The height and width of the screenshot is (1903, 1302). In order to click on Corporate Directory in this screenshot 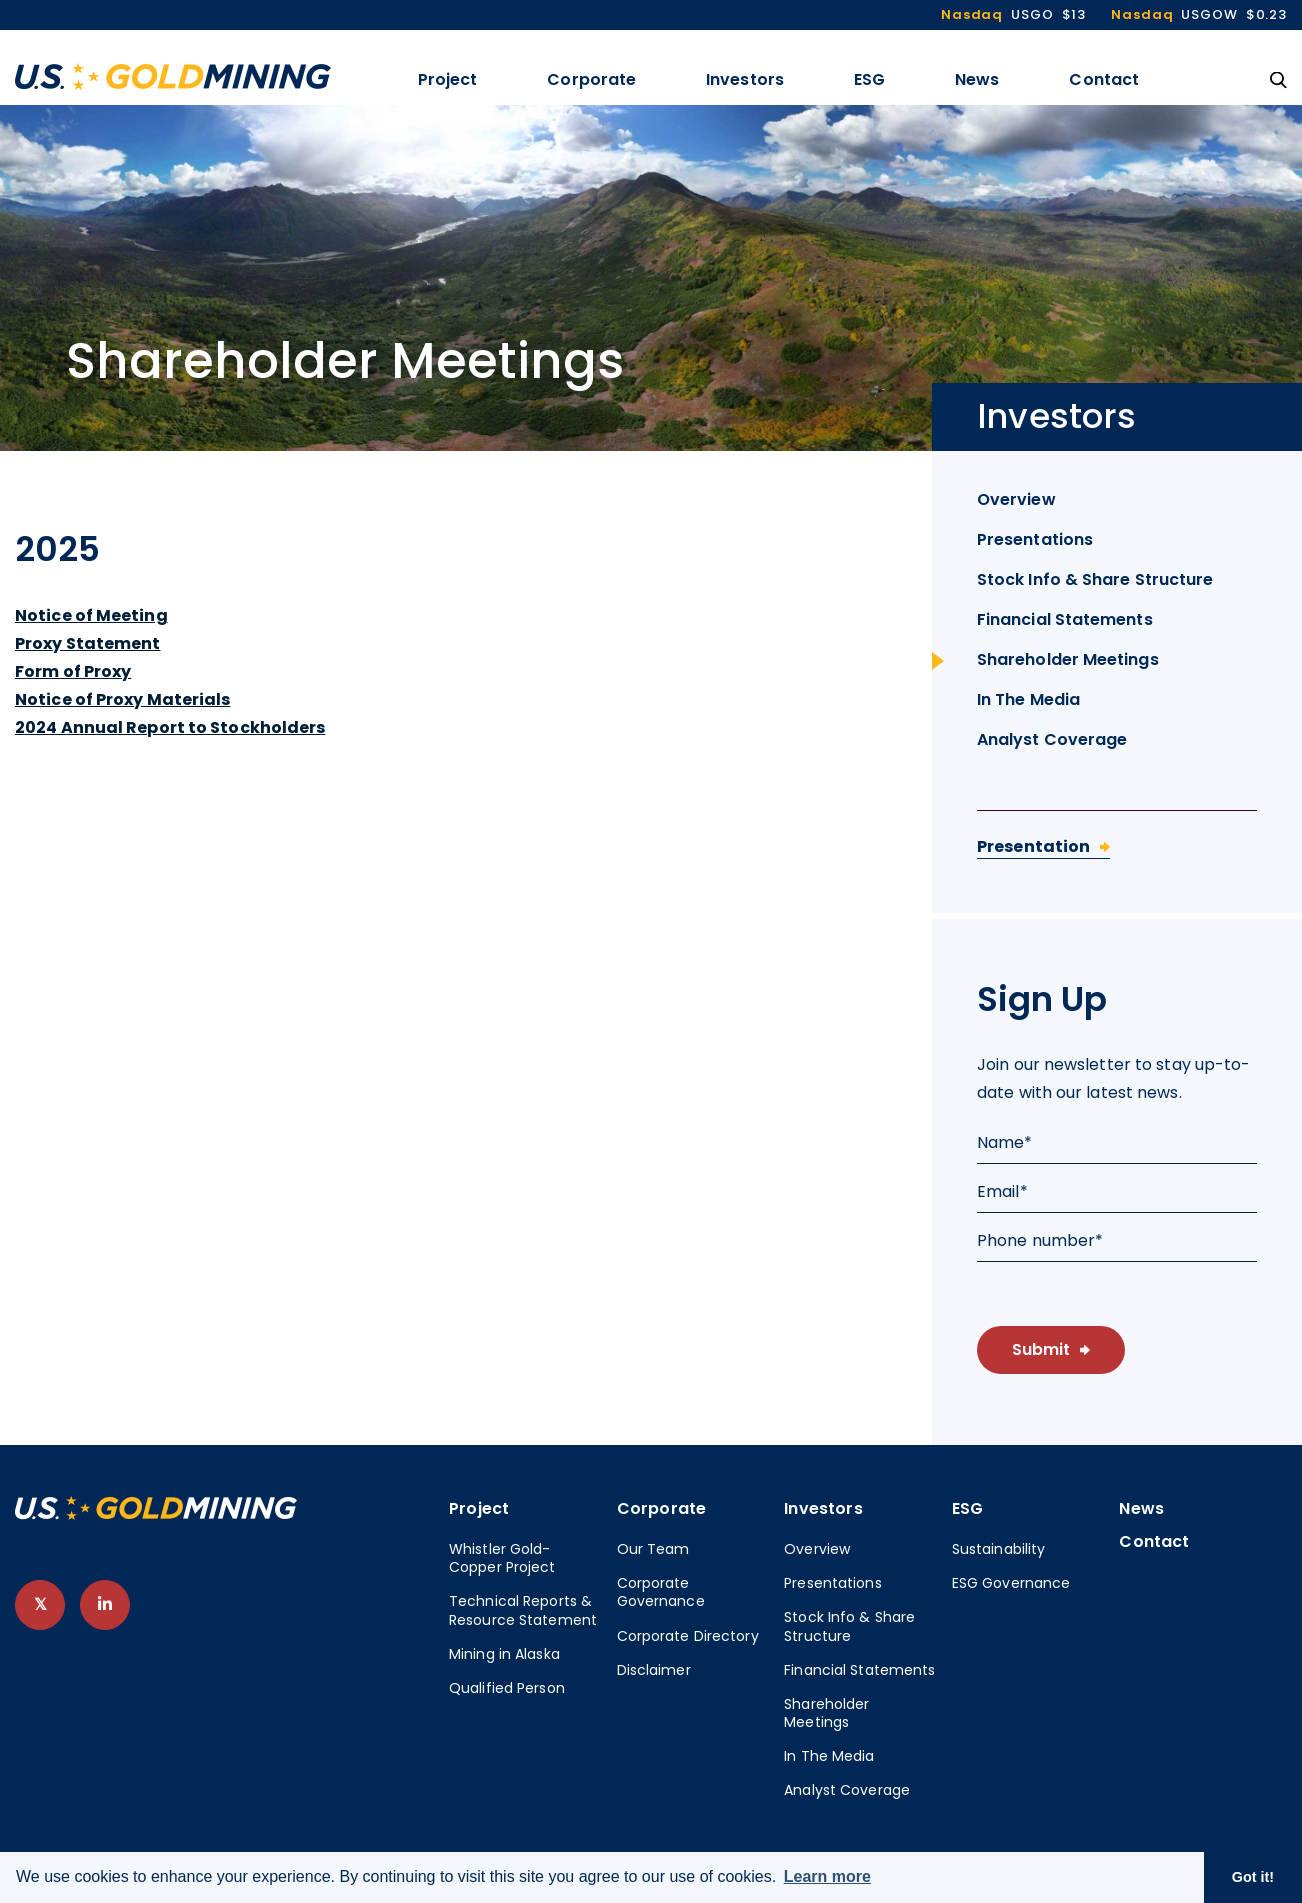, I will do `click(688, 1636)`.